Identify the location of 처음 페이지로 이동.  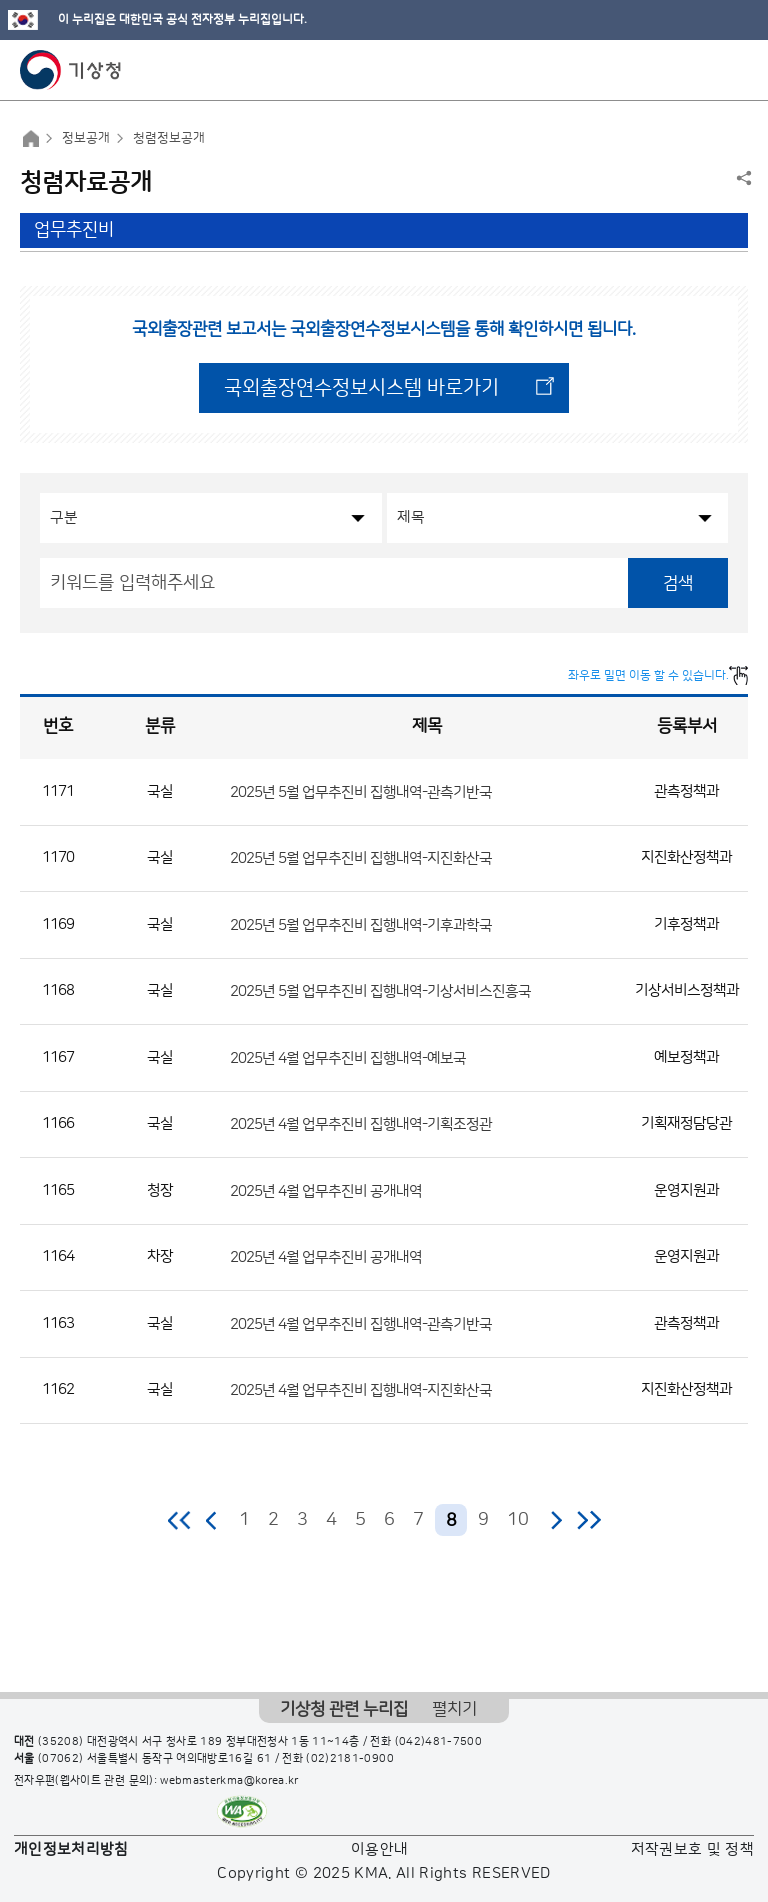
(180, 1520).